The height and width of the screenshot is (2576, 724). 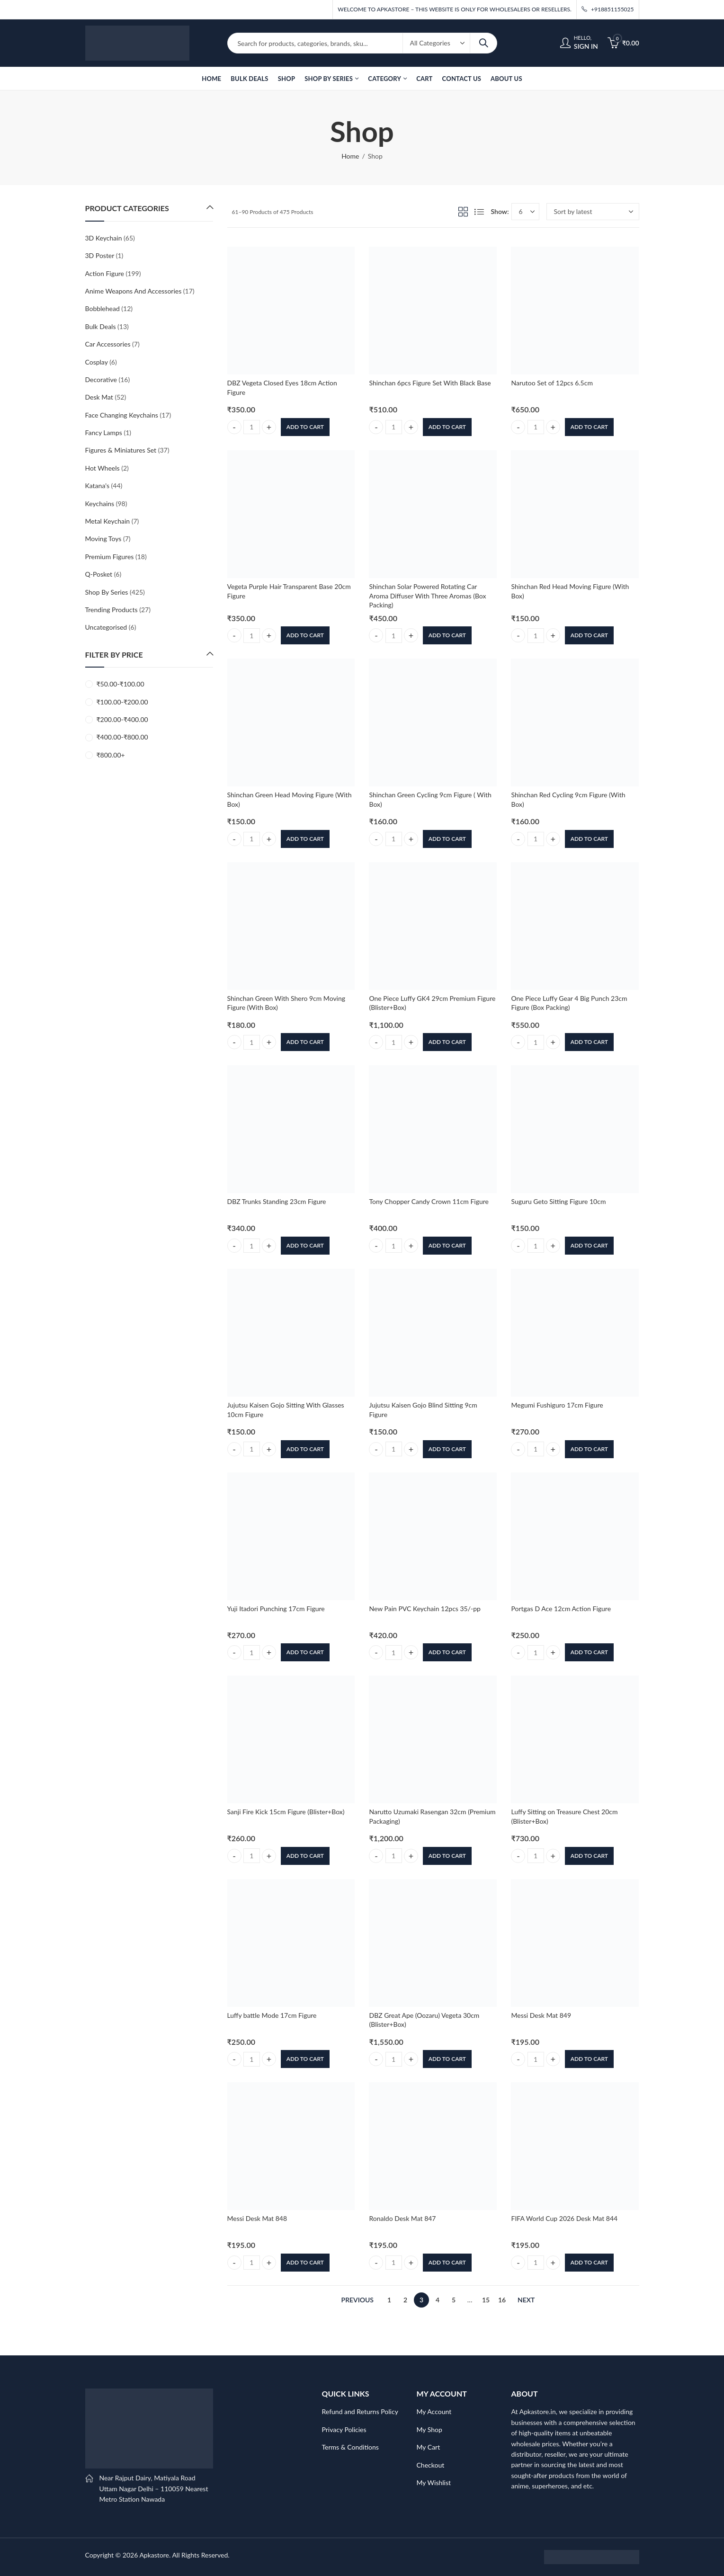 I want to click on Hot Wheels, so click(x=102, y=468).